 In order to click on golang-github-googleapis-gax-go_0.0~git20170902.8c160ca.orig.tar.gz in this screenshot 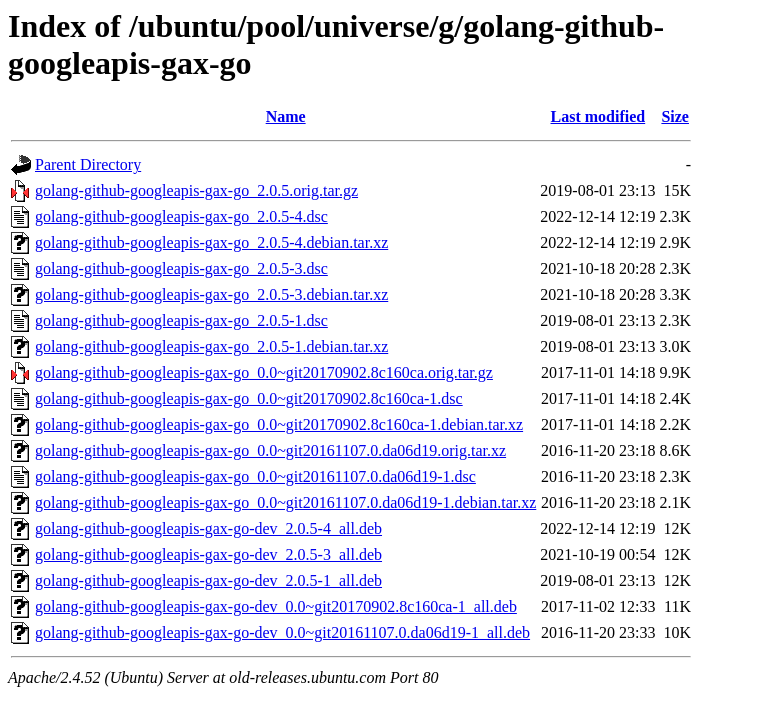, I will do `click(264, 372)`.